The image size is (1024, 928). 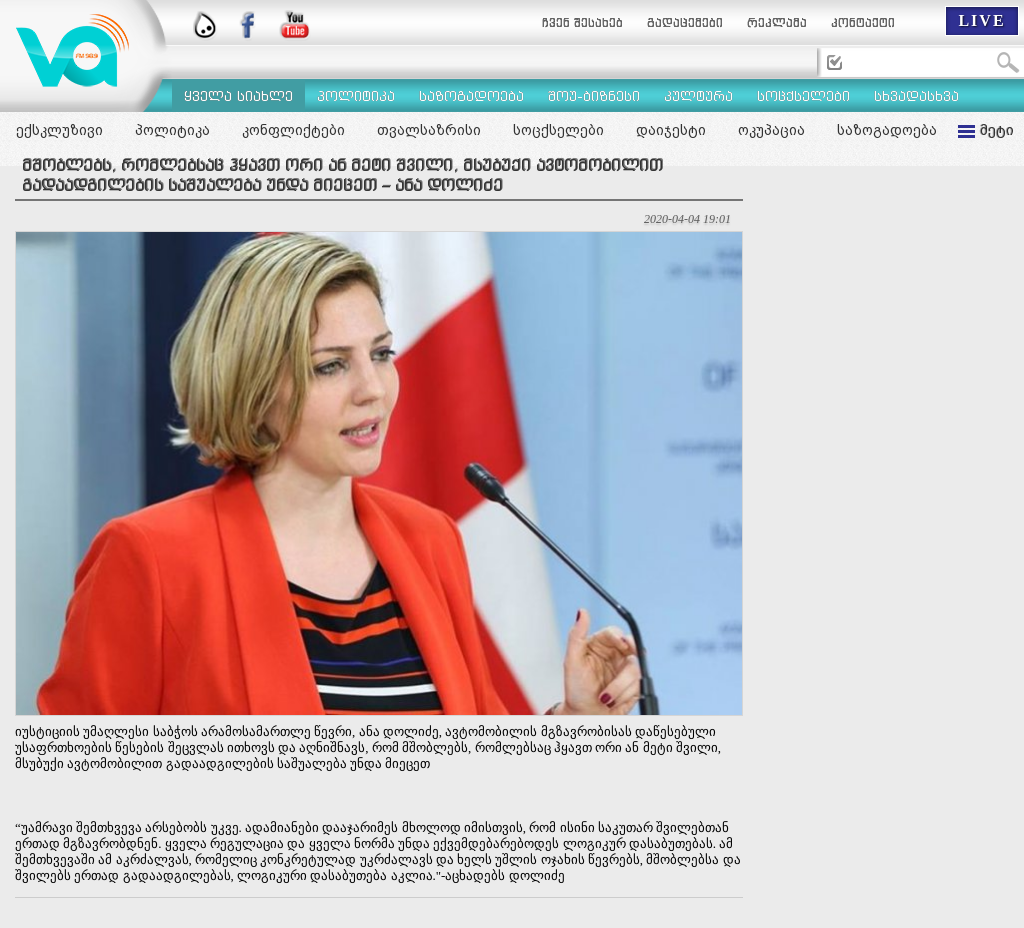 What do you see at coordinates (671, 130) in the screenshot?
I see `დაიჯესტი` at bounding box center [671, 130].